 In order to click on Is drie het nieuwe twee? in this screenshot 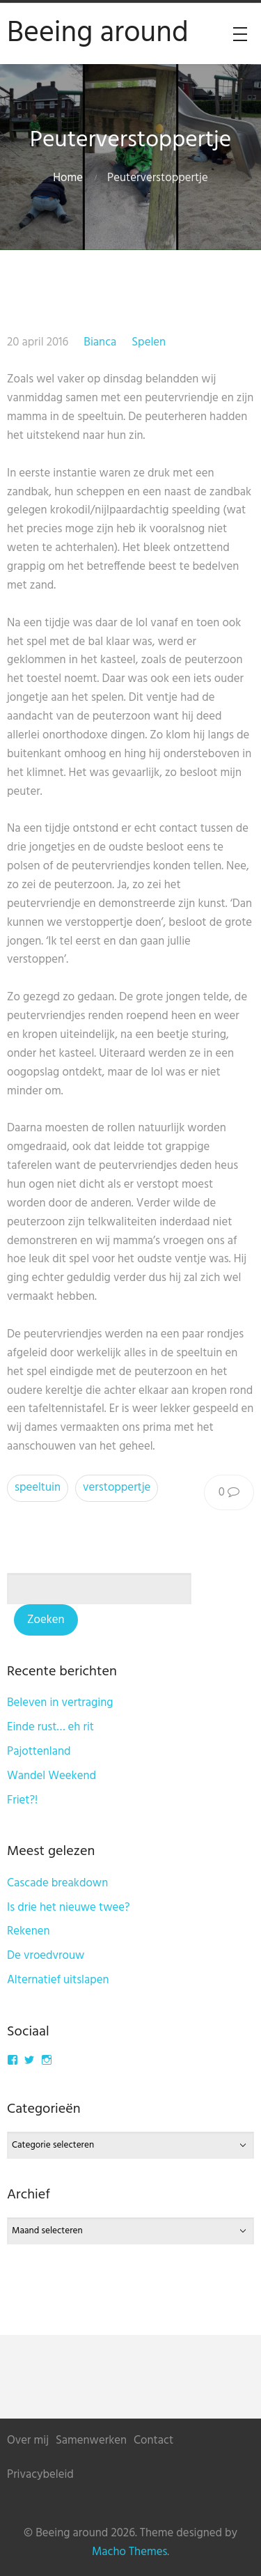, I will do `click(68, 1907)`.